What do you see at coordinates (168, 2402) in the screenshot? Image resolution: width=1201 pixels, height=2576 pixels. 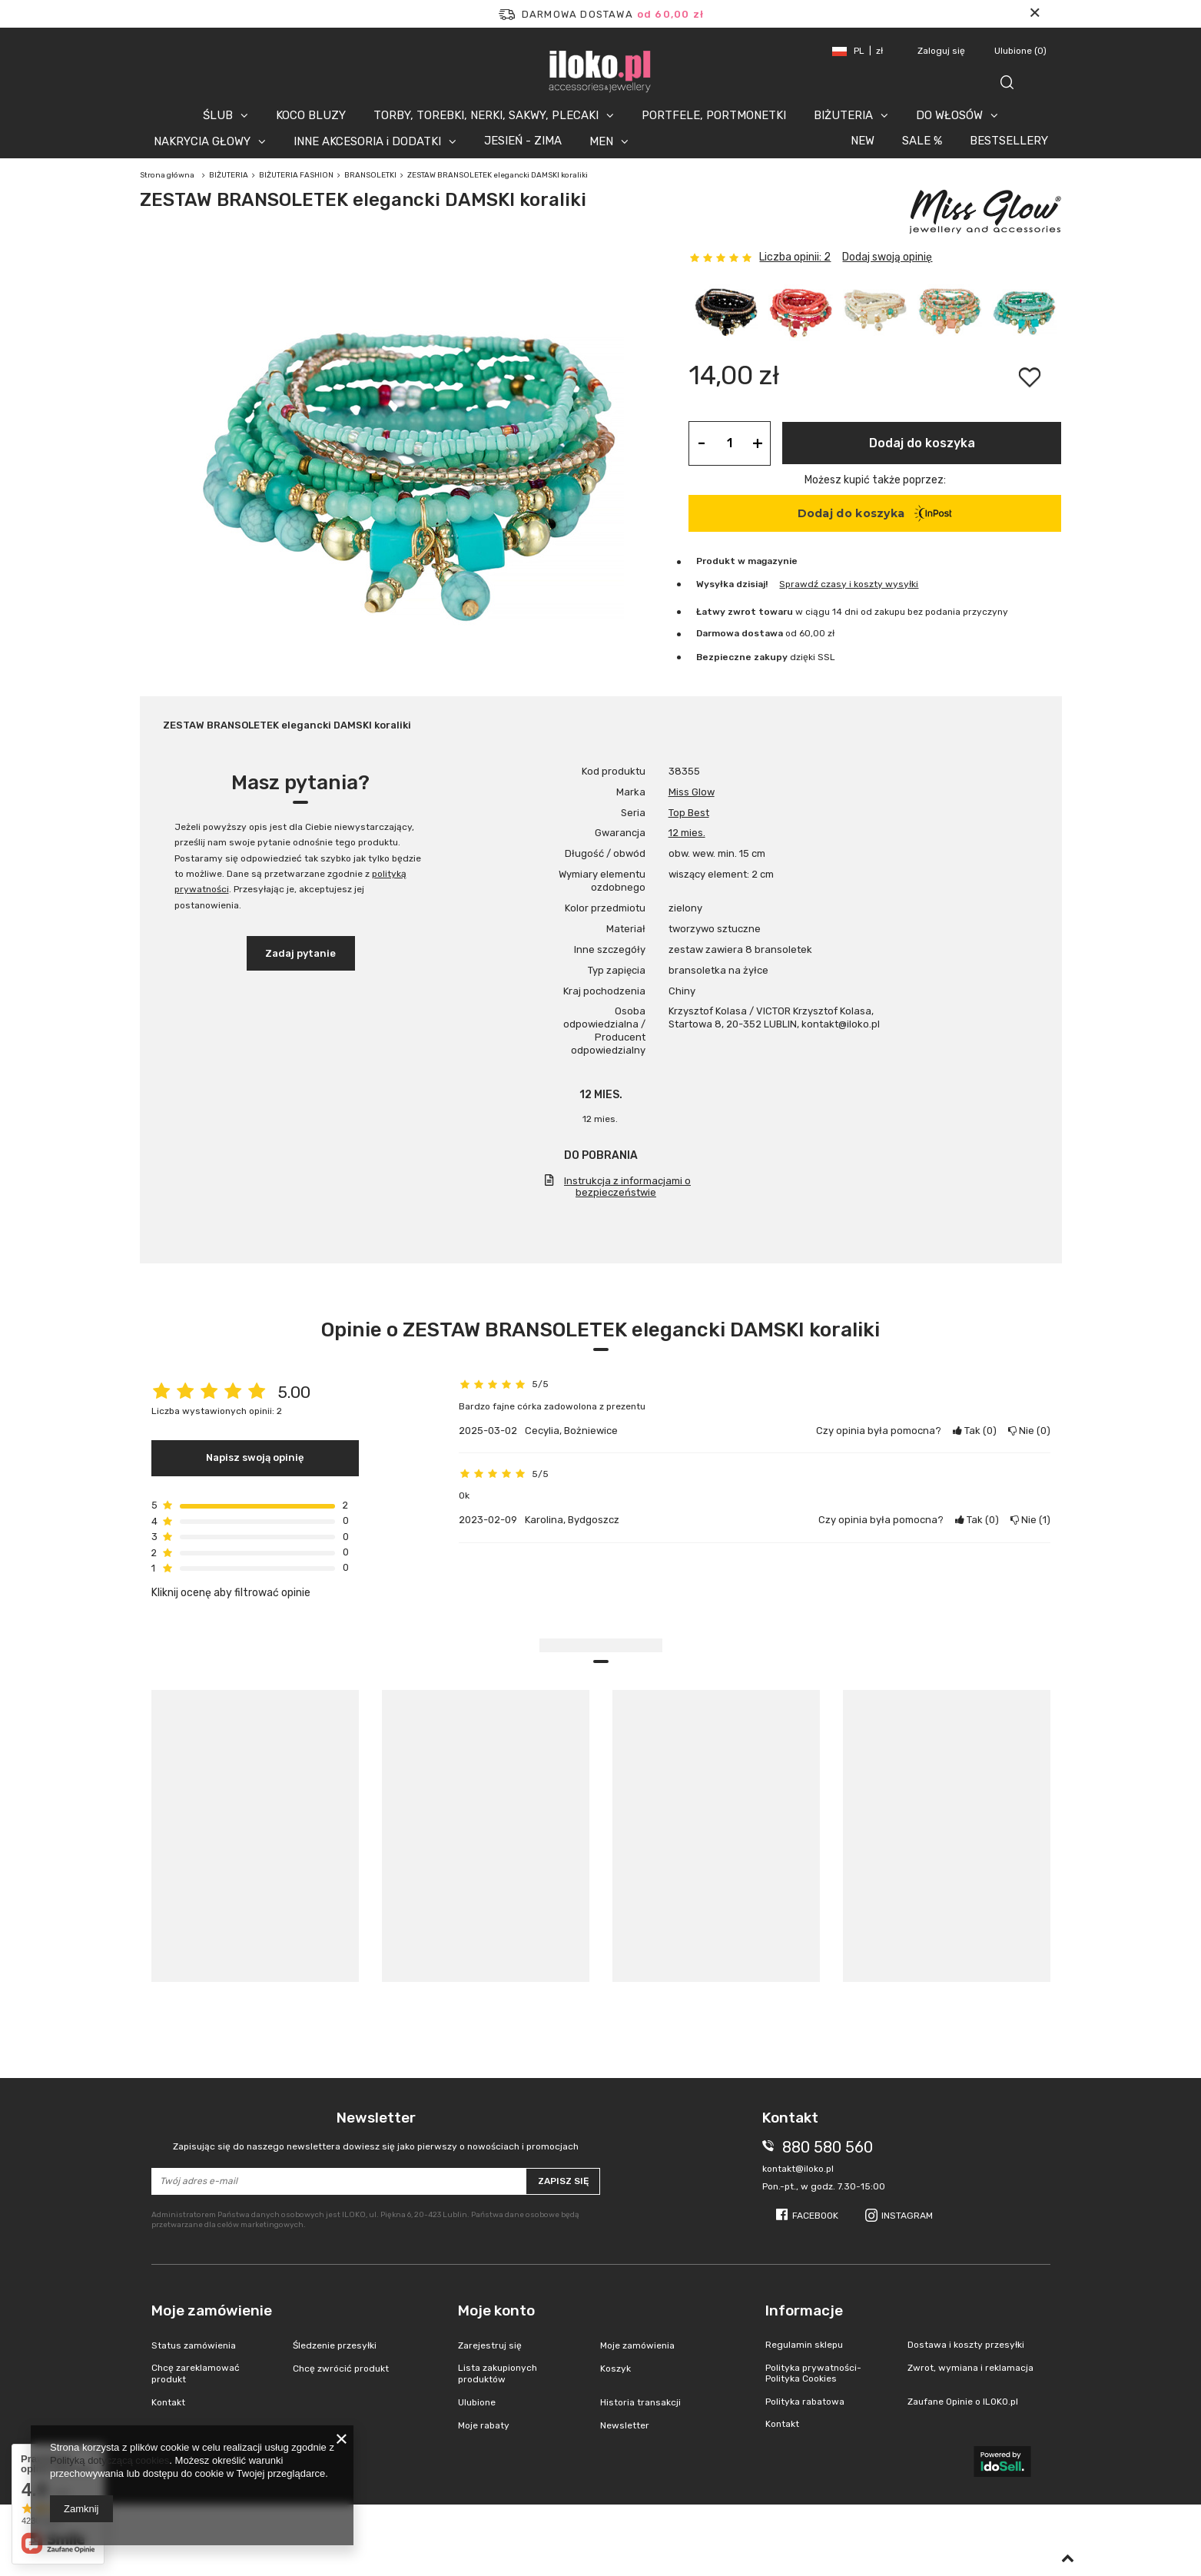 I see `Kontakt` at bounding box center [168, 2402].